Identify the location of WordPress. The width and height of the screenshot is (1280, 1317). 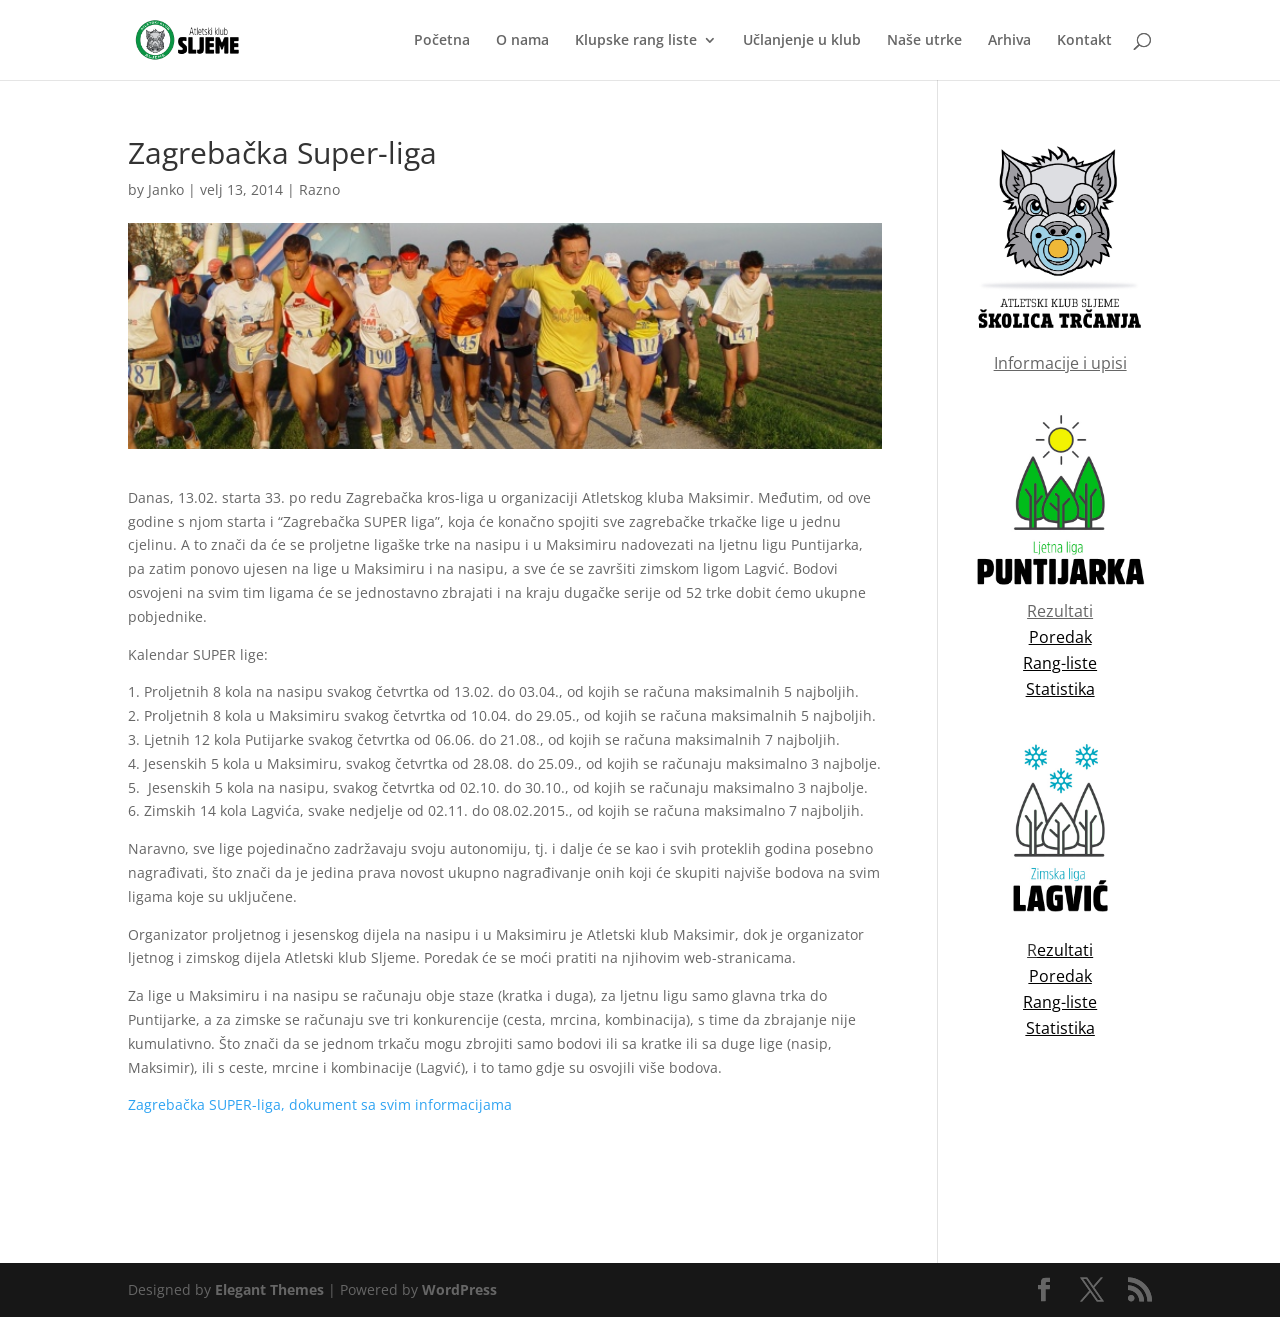
(459, 1289).